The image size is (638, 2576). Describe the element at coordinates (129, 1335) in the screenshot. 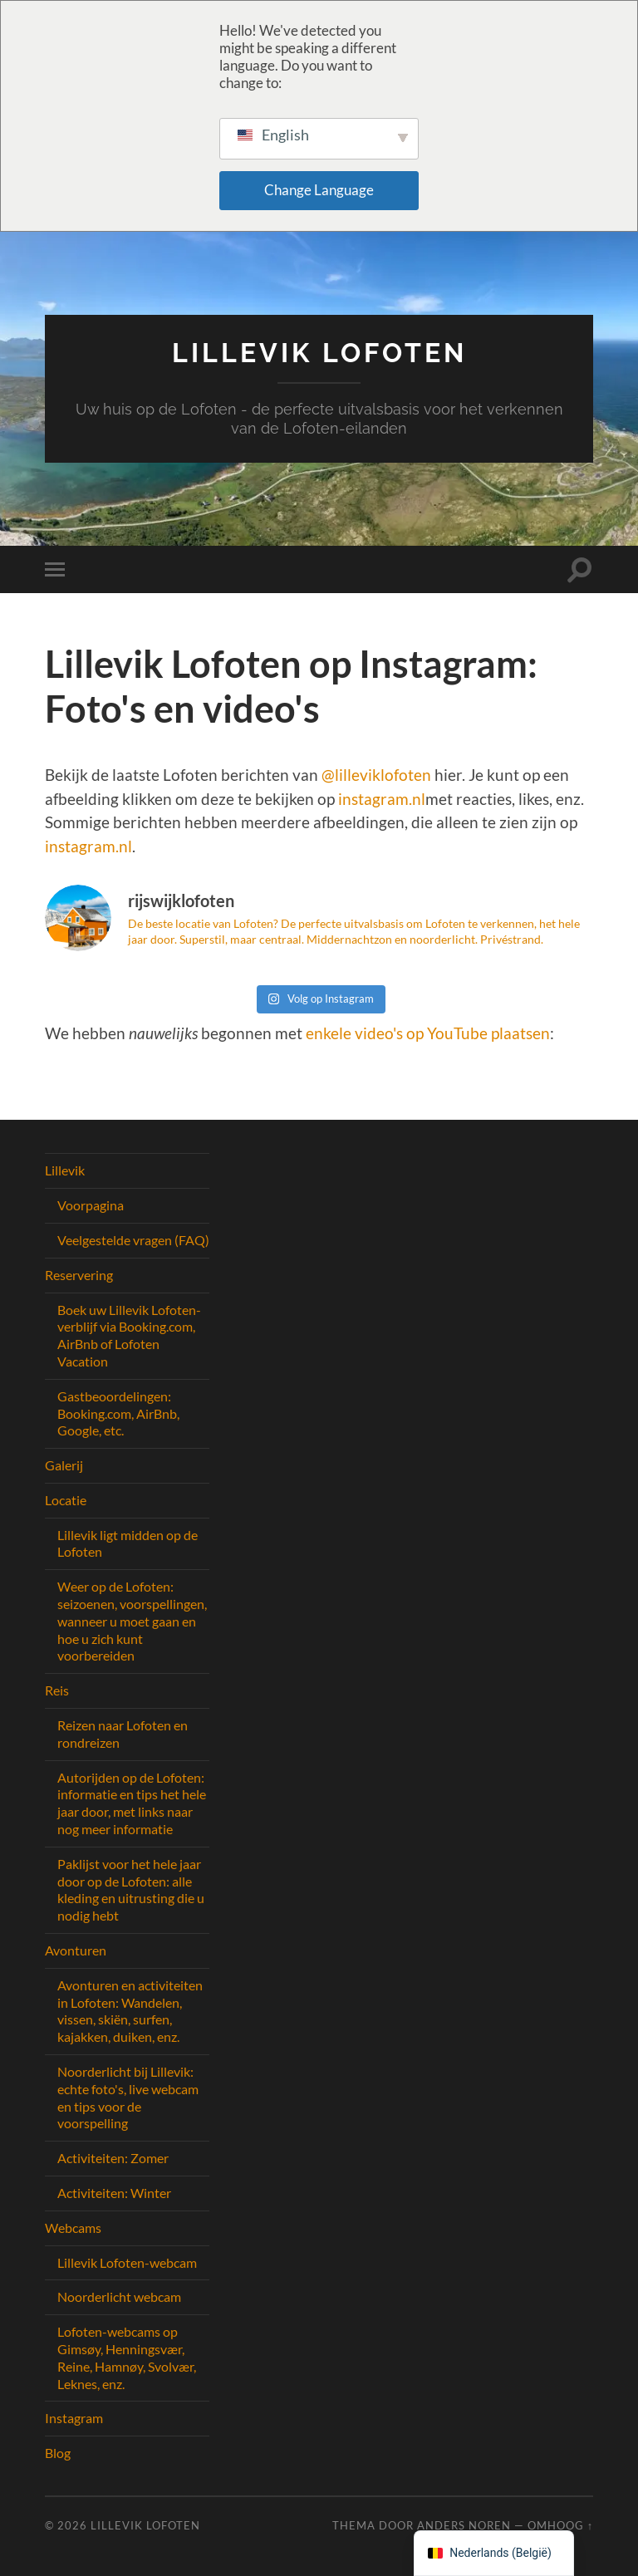

I see `Boek uw Lillevik Lofoten-verblijf via Booking.com, AirBnb of Lofoten Vacation` at that location.